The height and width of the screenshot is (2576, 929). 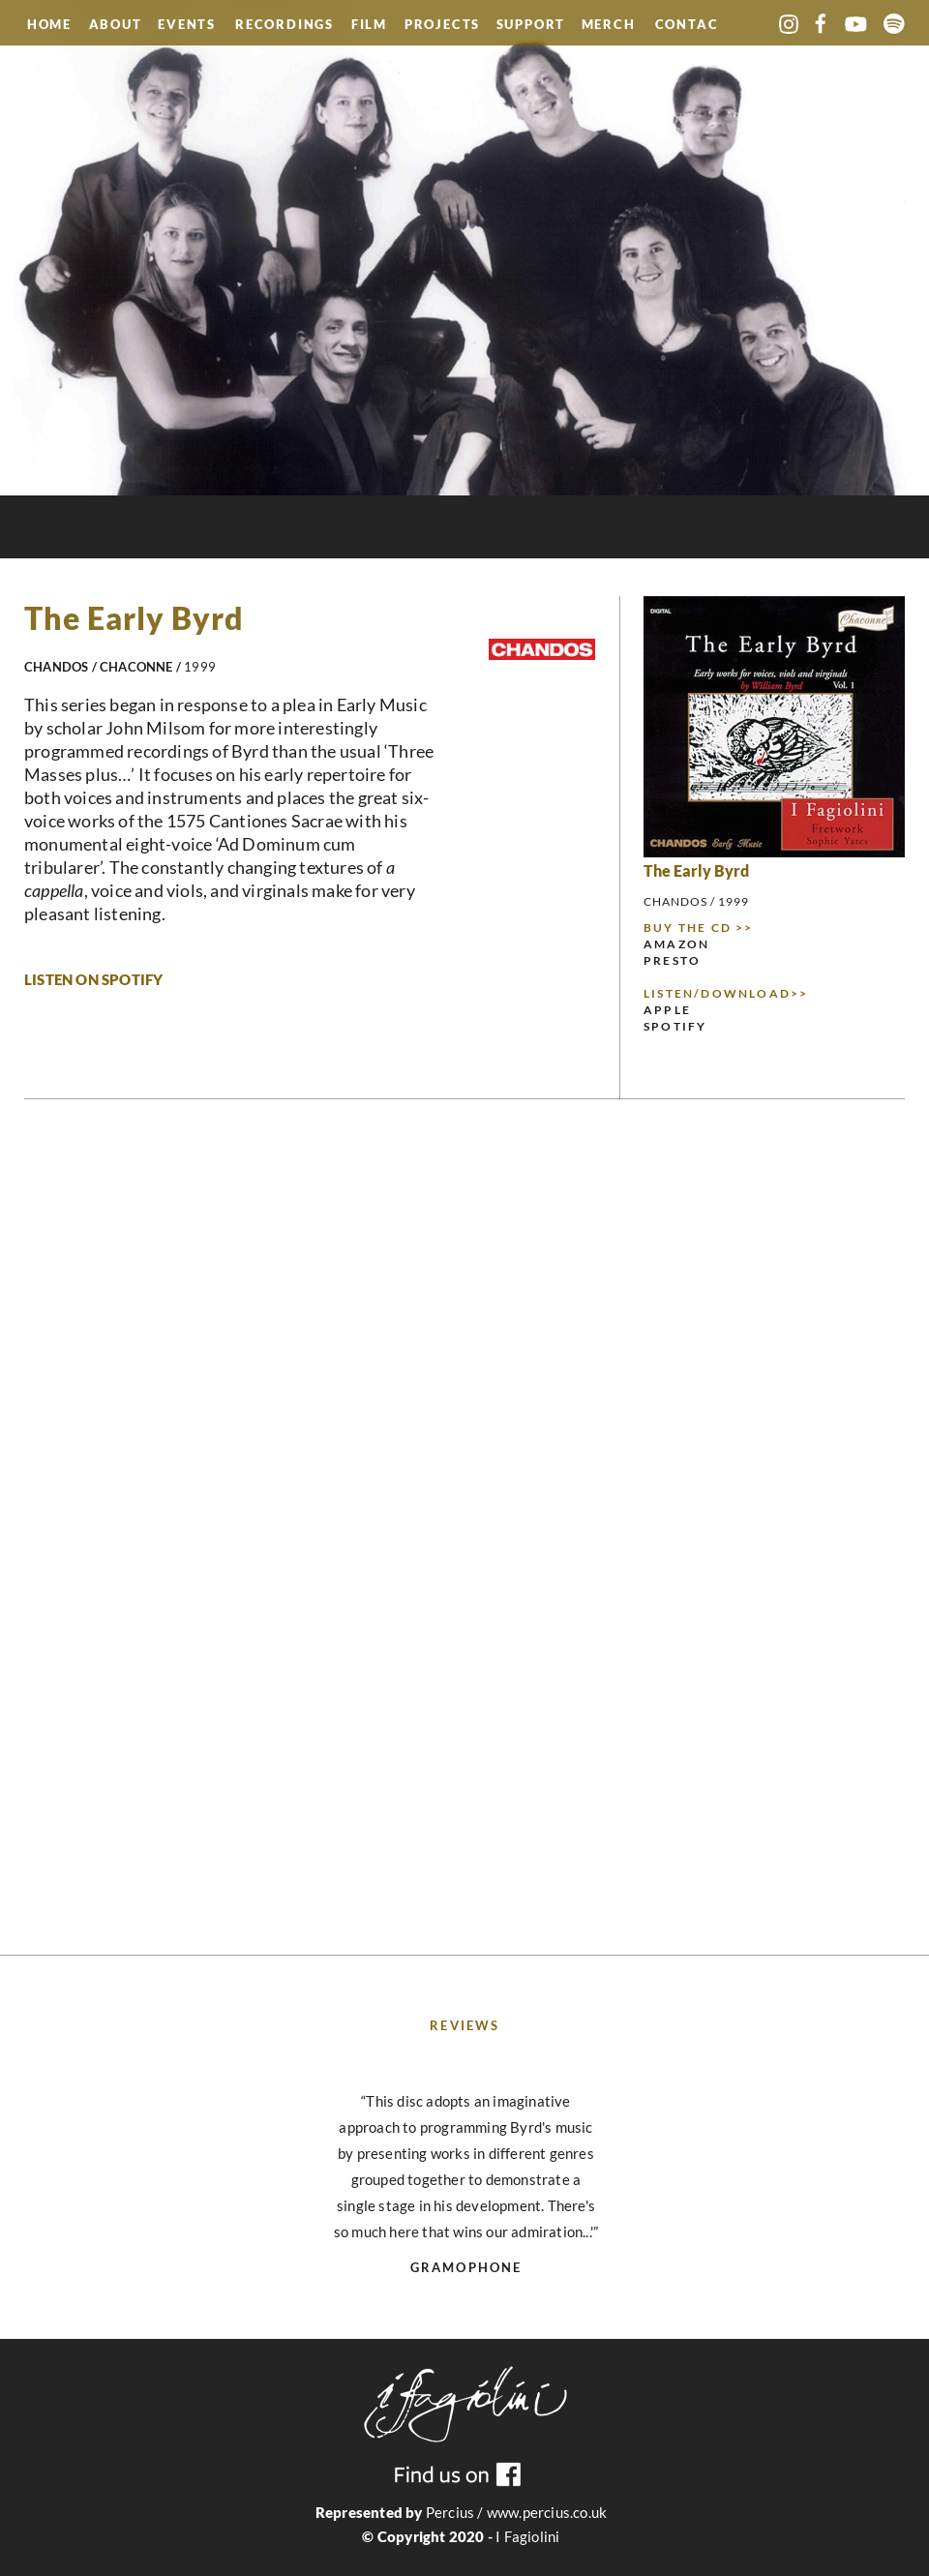 What do you see at coordinates (115, 26) in the screenshot?
I see `ABOUT` at bounding box center [115, 26].